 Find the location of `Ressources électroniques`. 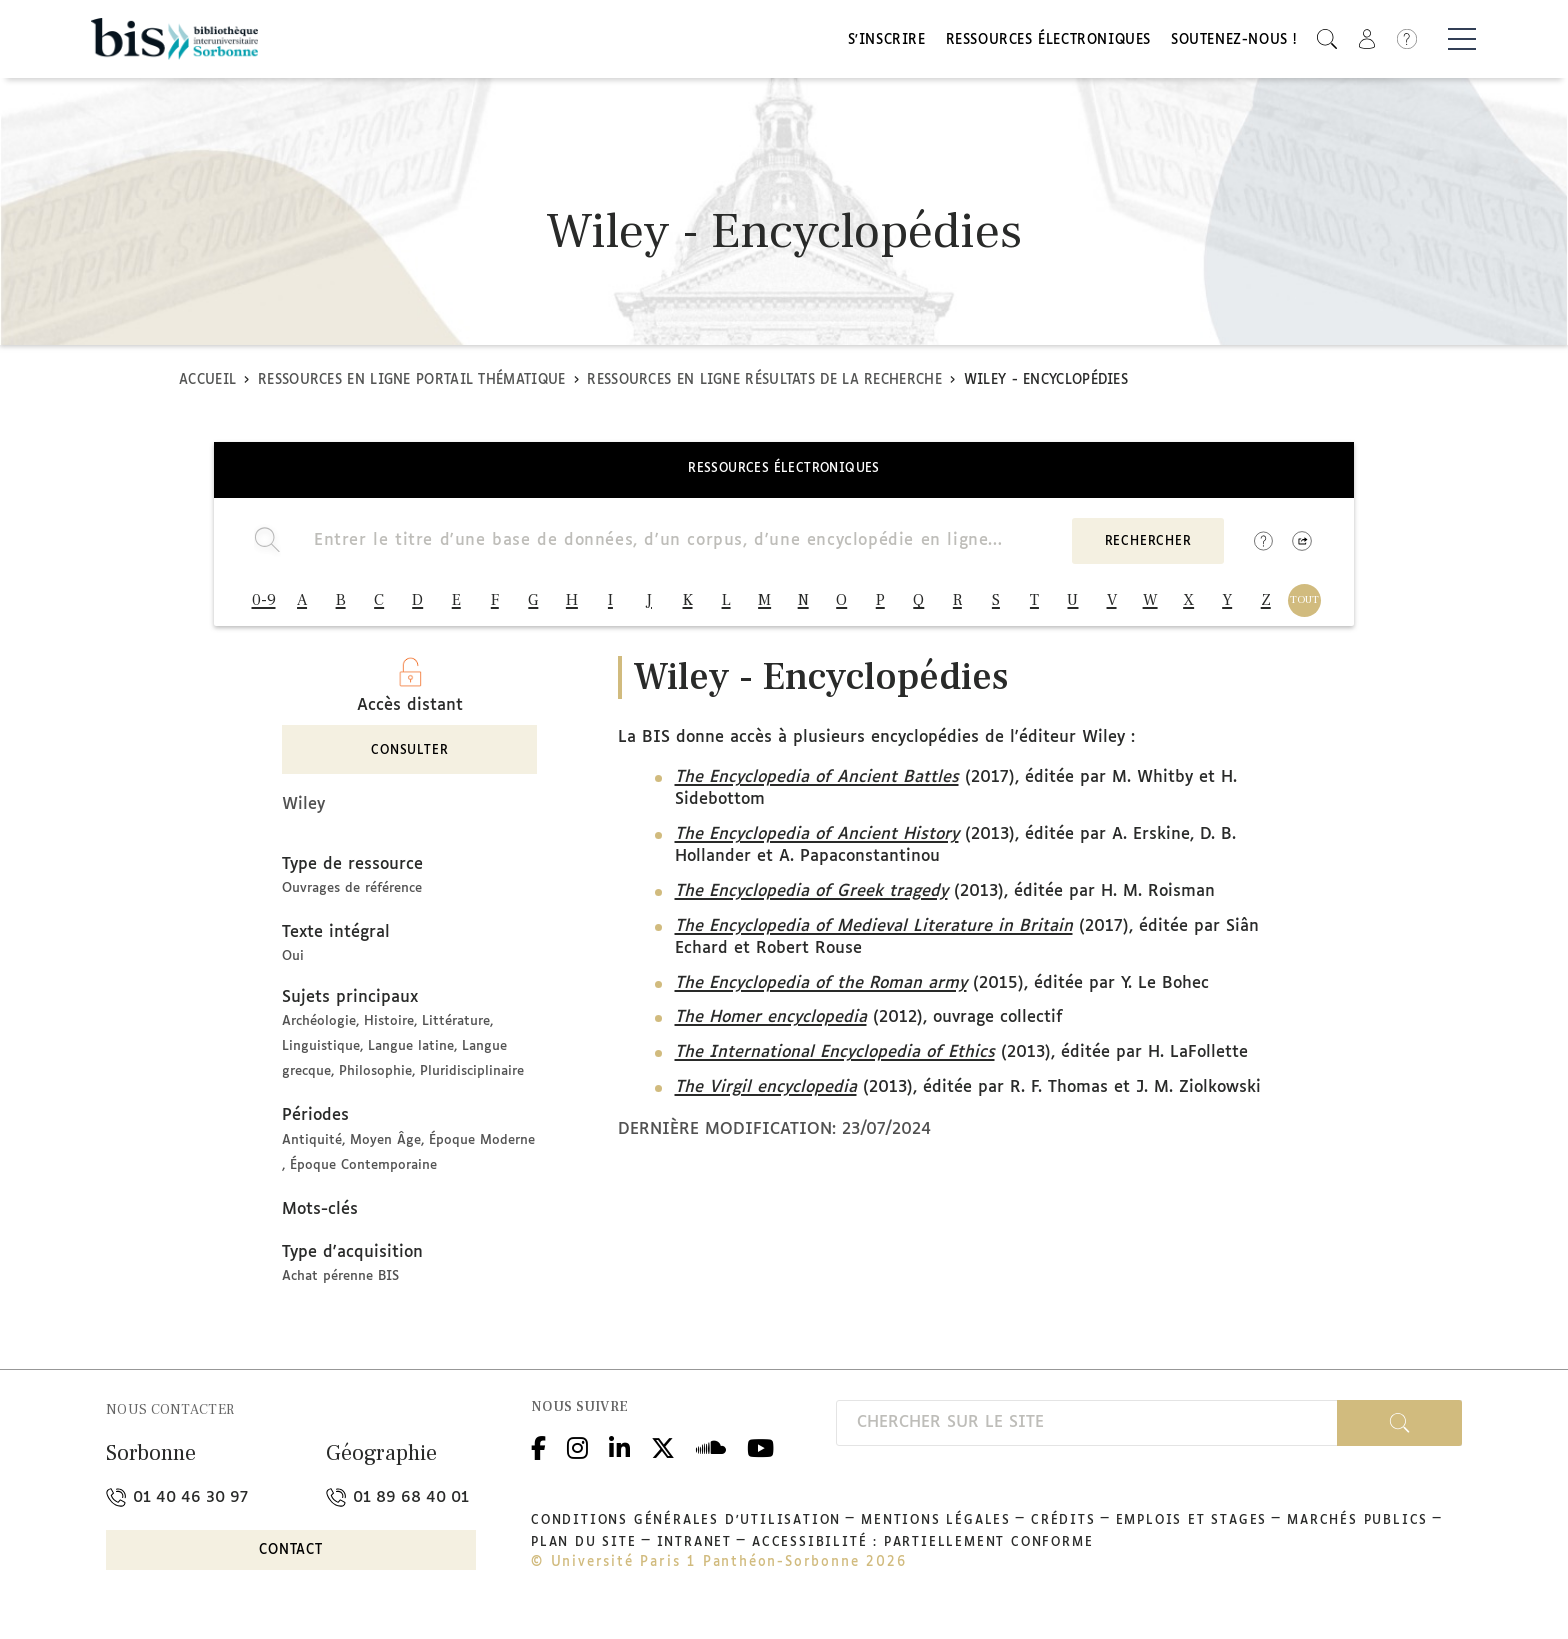

Ressources électroniques is located at coordinates (1048, 42).